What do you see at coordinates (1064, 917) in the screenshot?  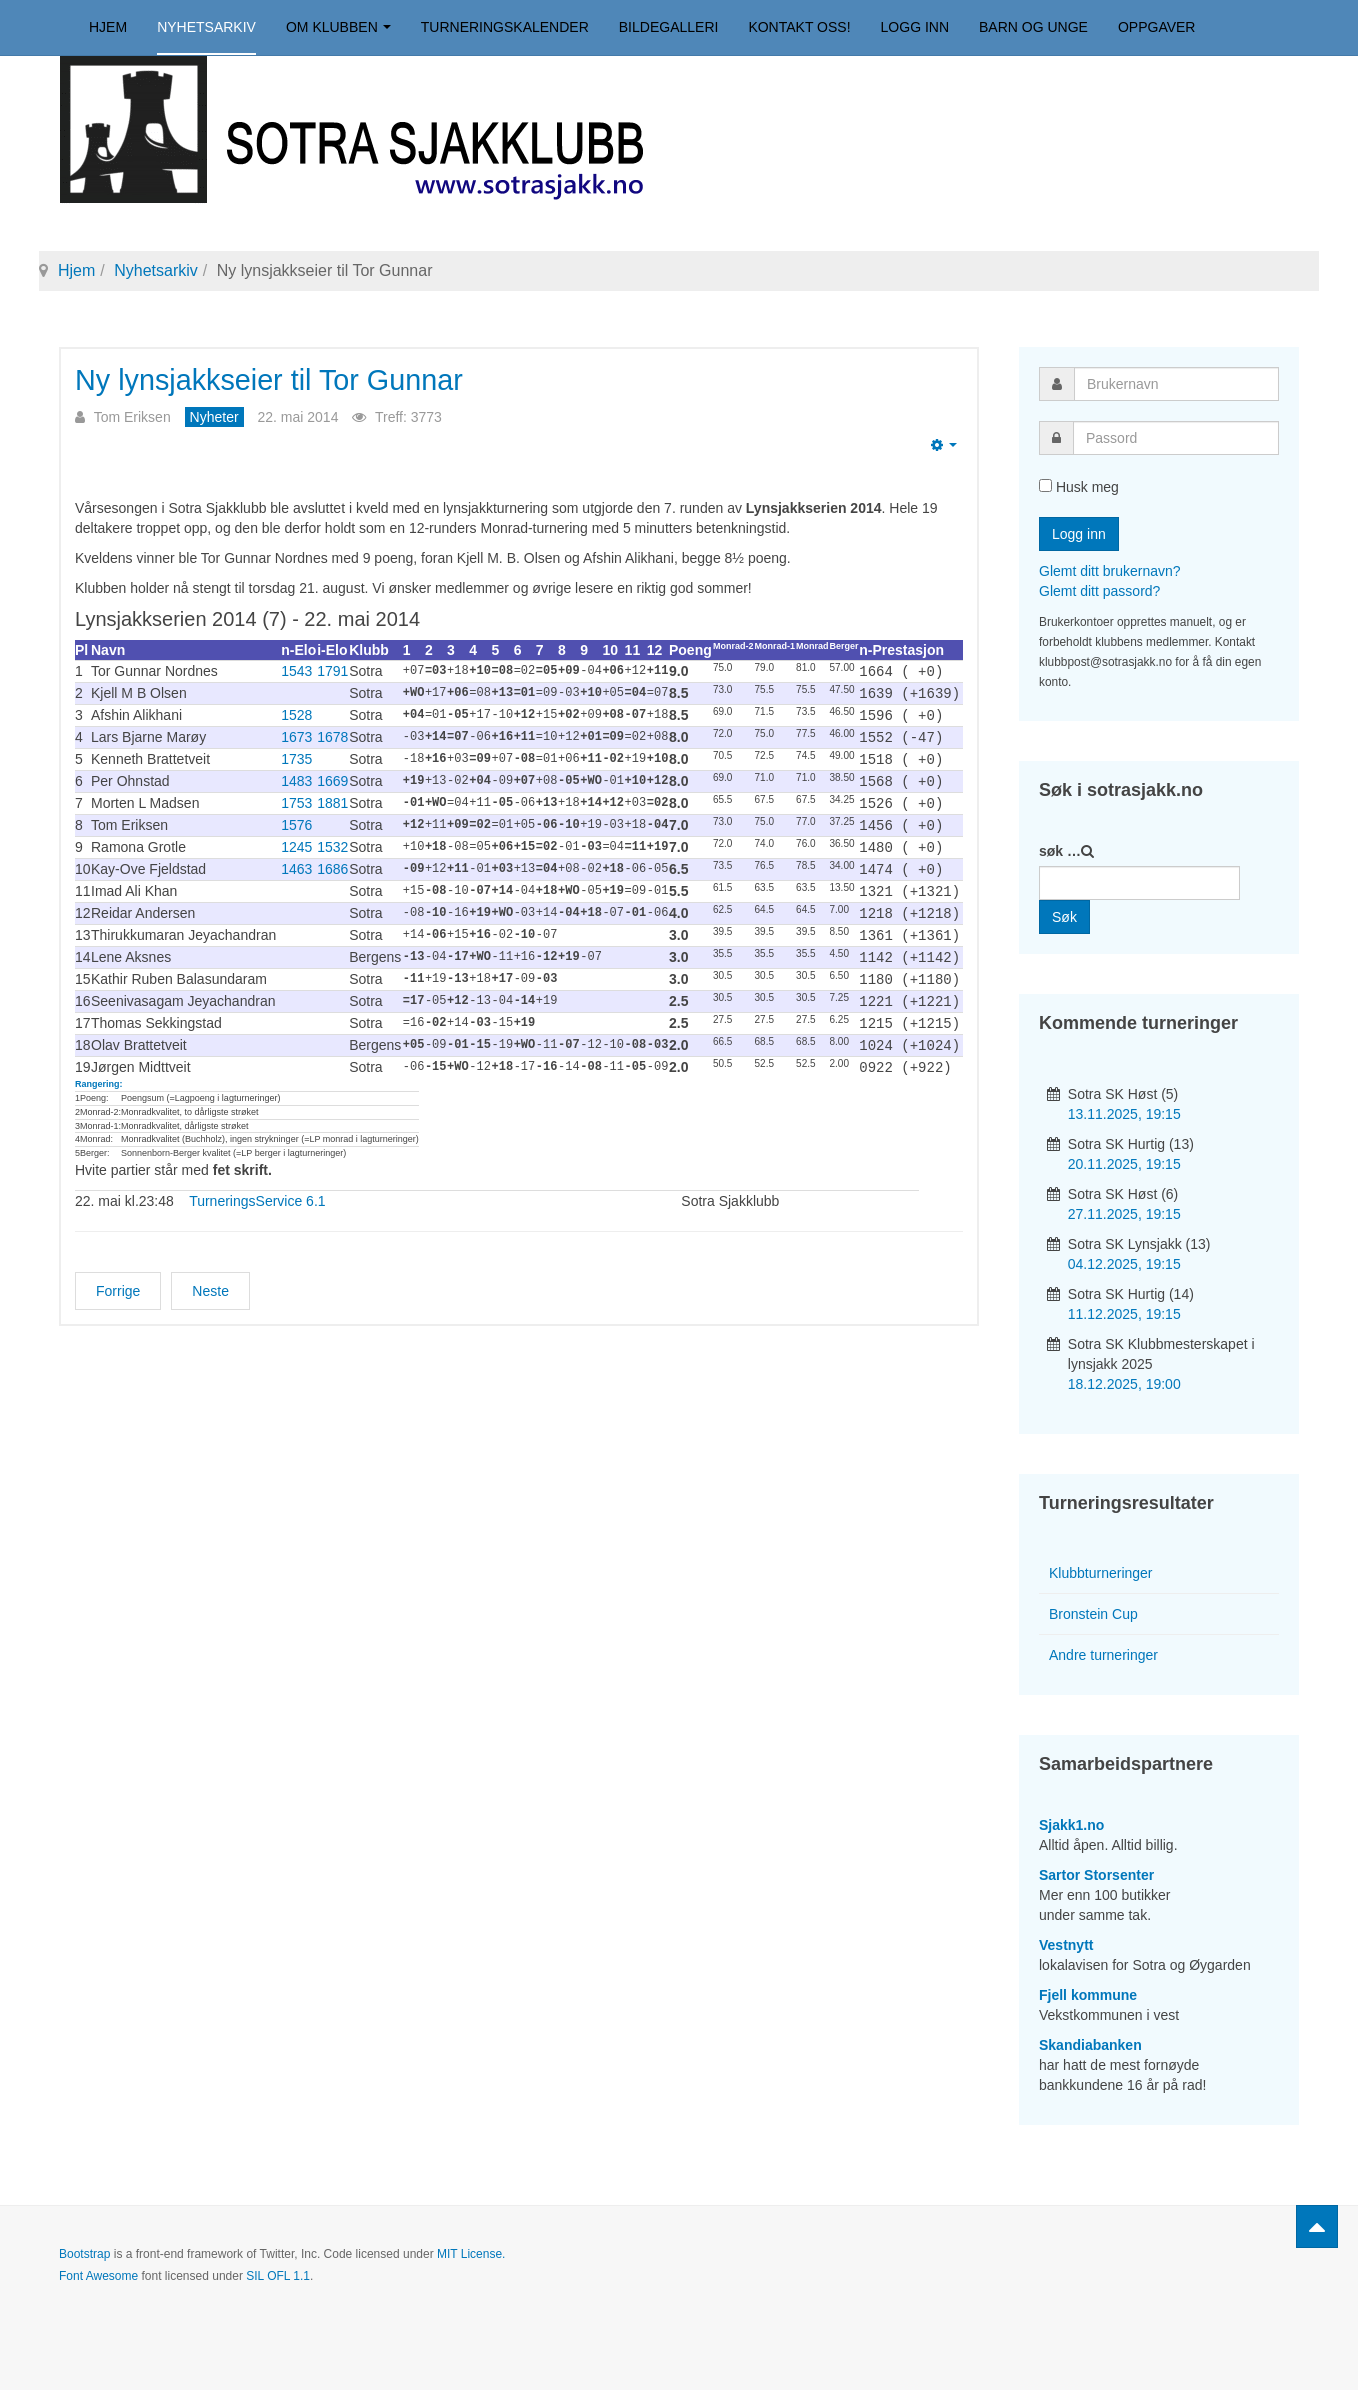 I see `Søk` at bounding box center [1064, 917].